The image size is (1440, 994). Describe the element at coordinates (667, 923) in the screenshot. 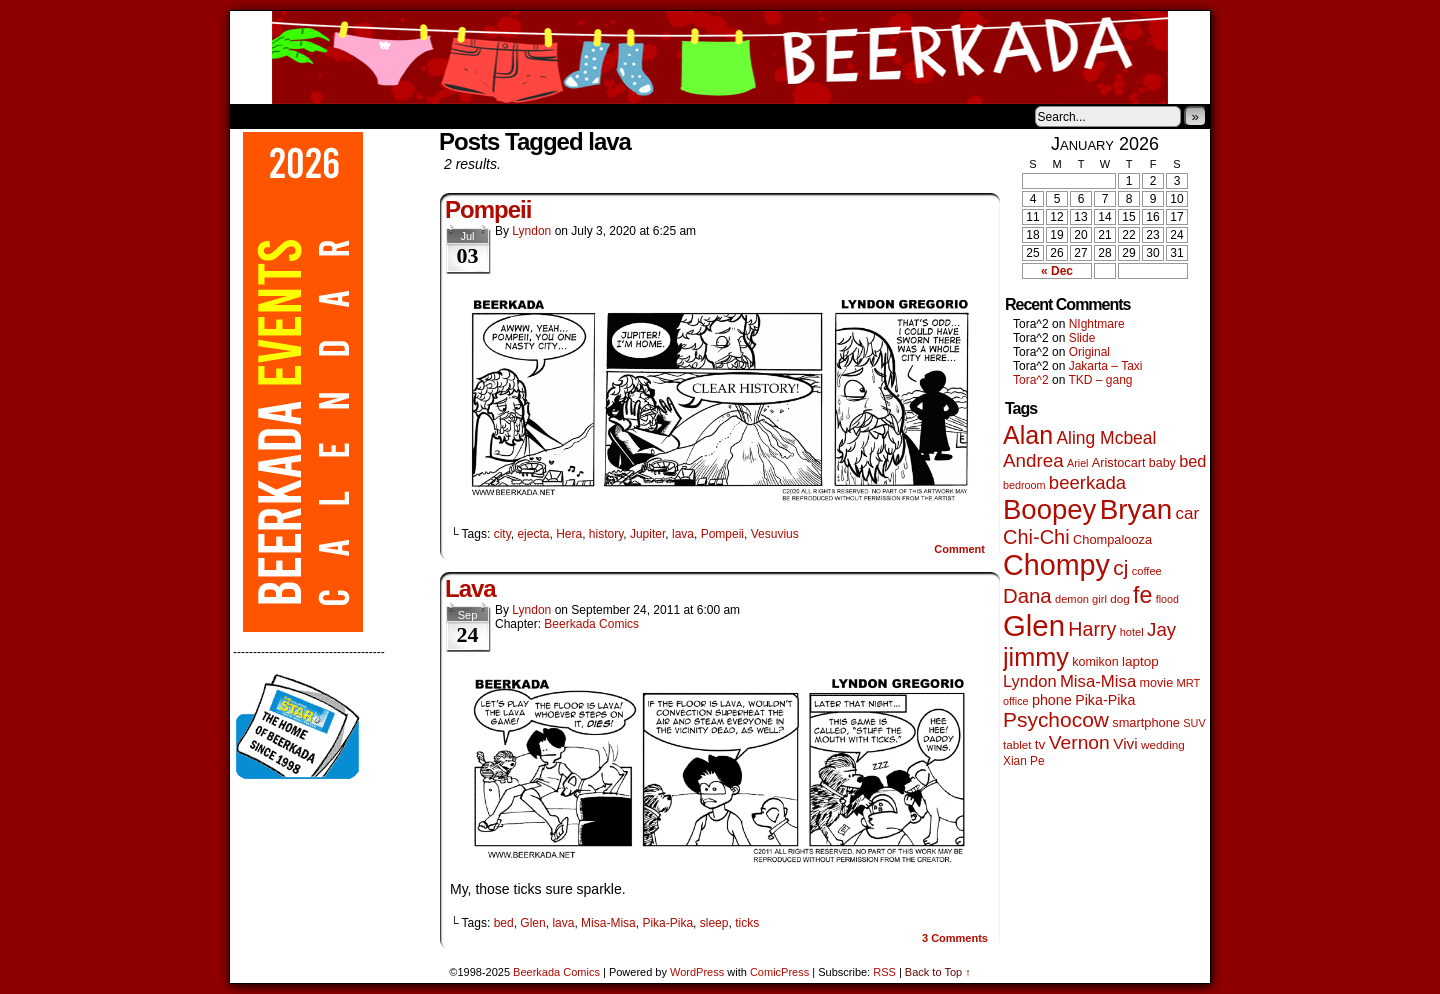

I see `Pika-Pika` at that location.